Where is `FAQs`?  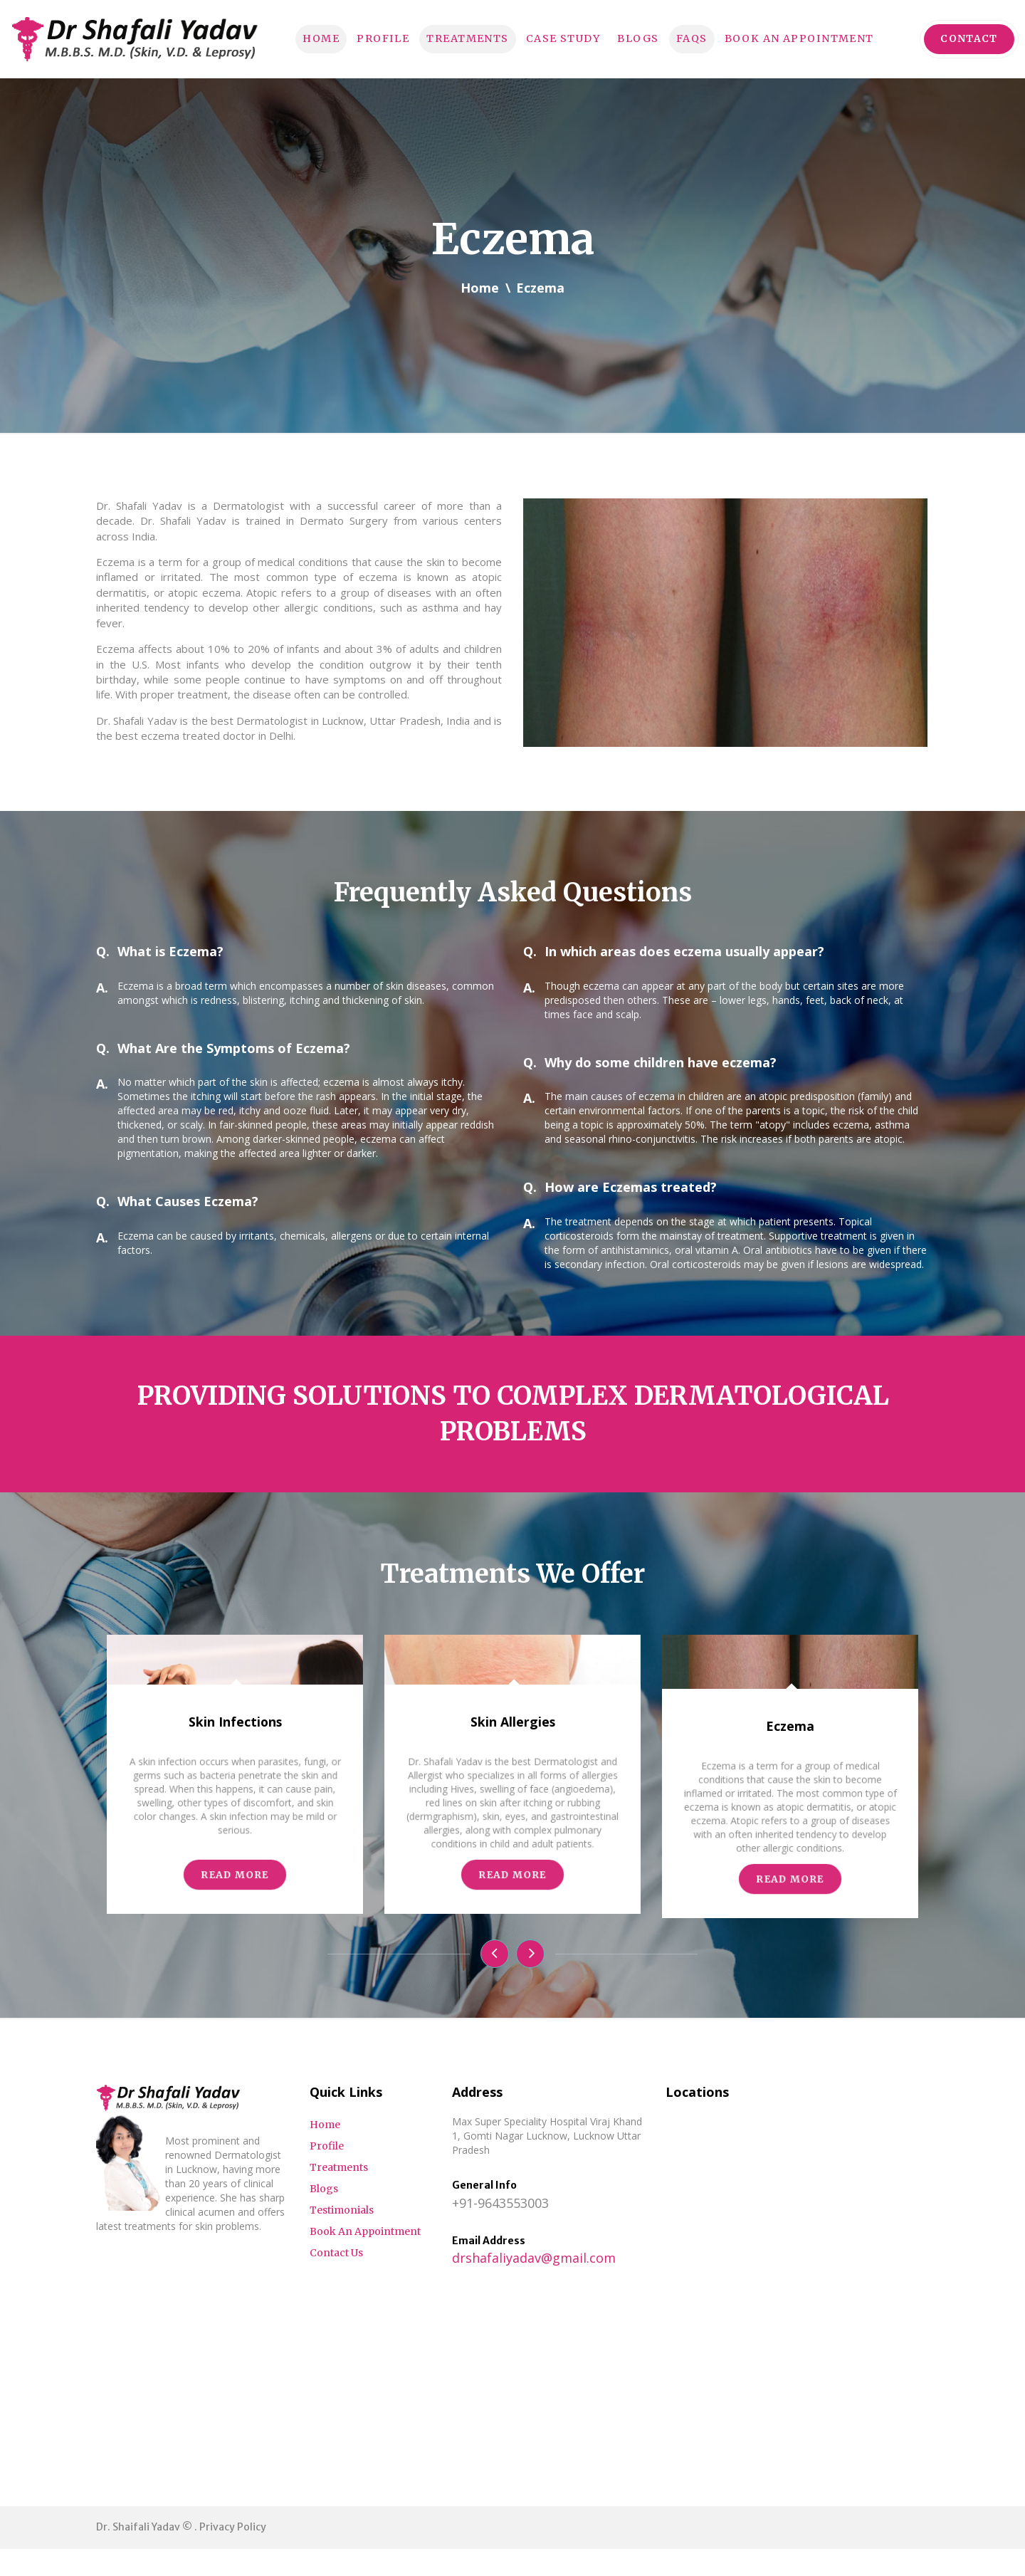 FAQs is located at coordinates (700, 38).